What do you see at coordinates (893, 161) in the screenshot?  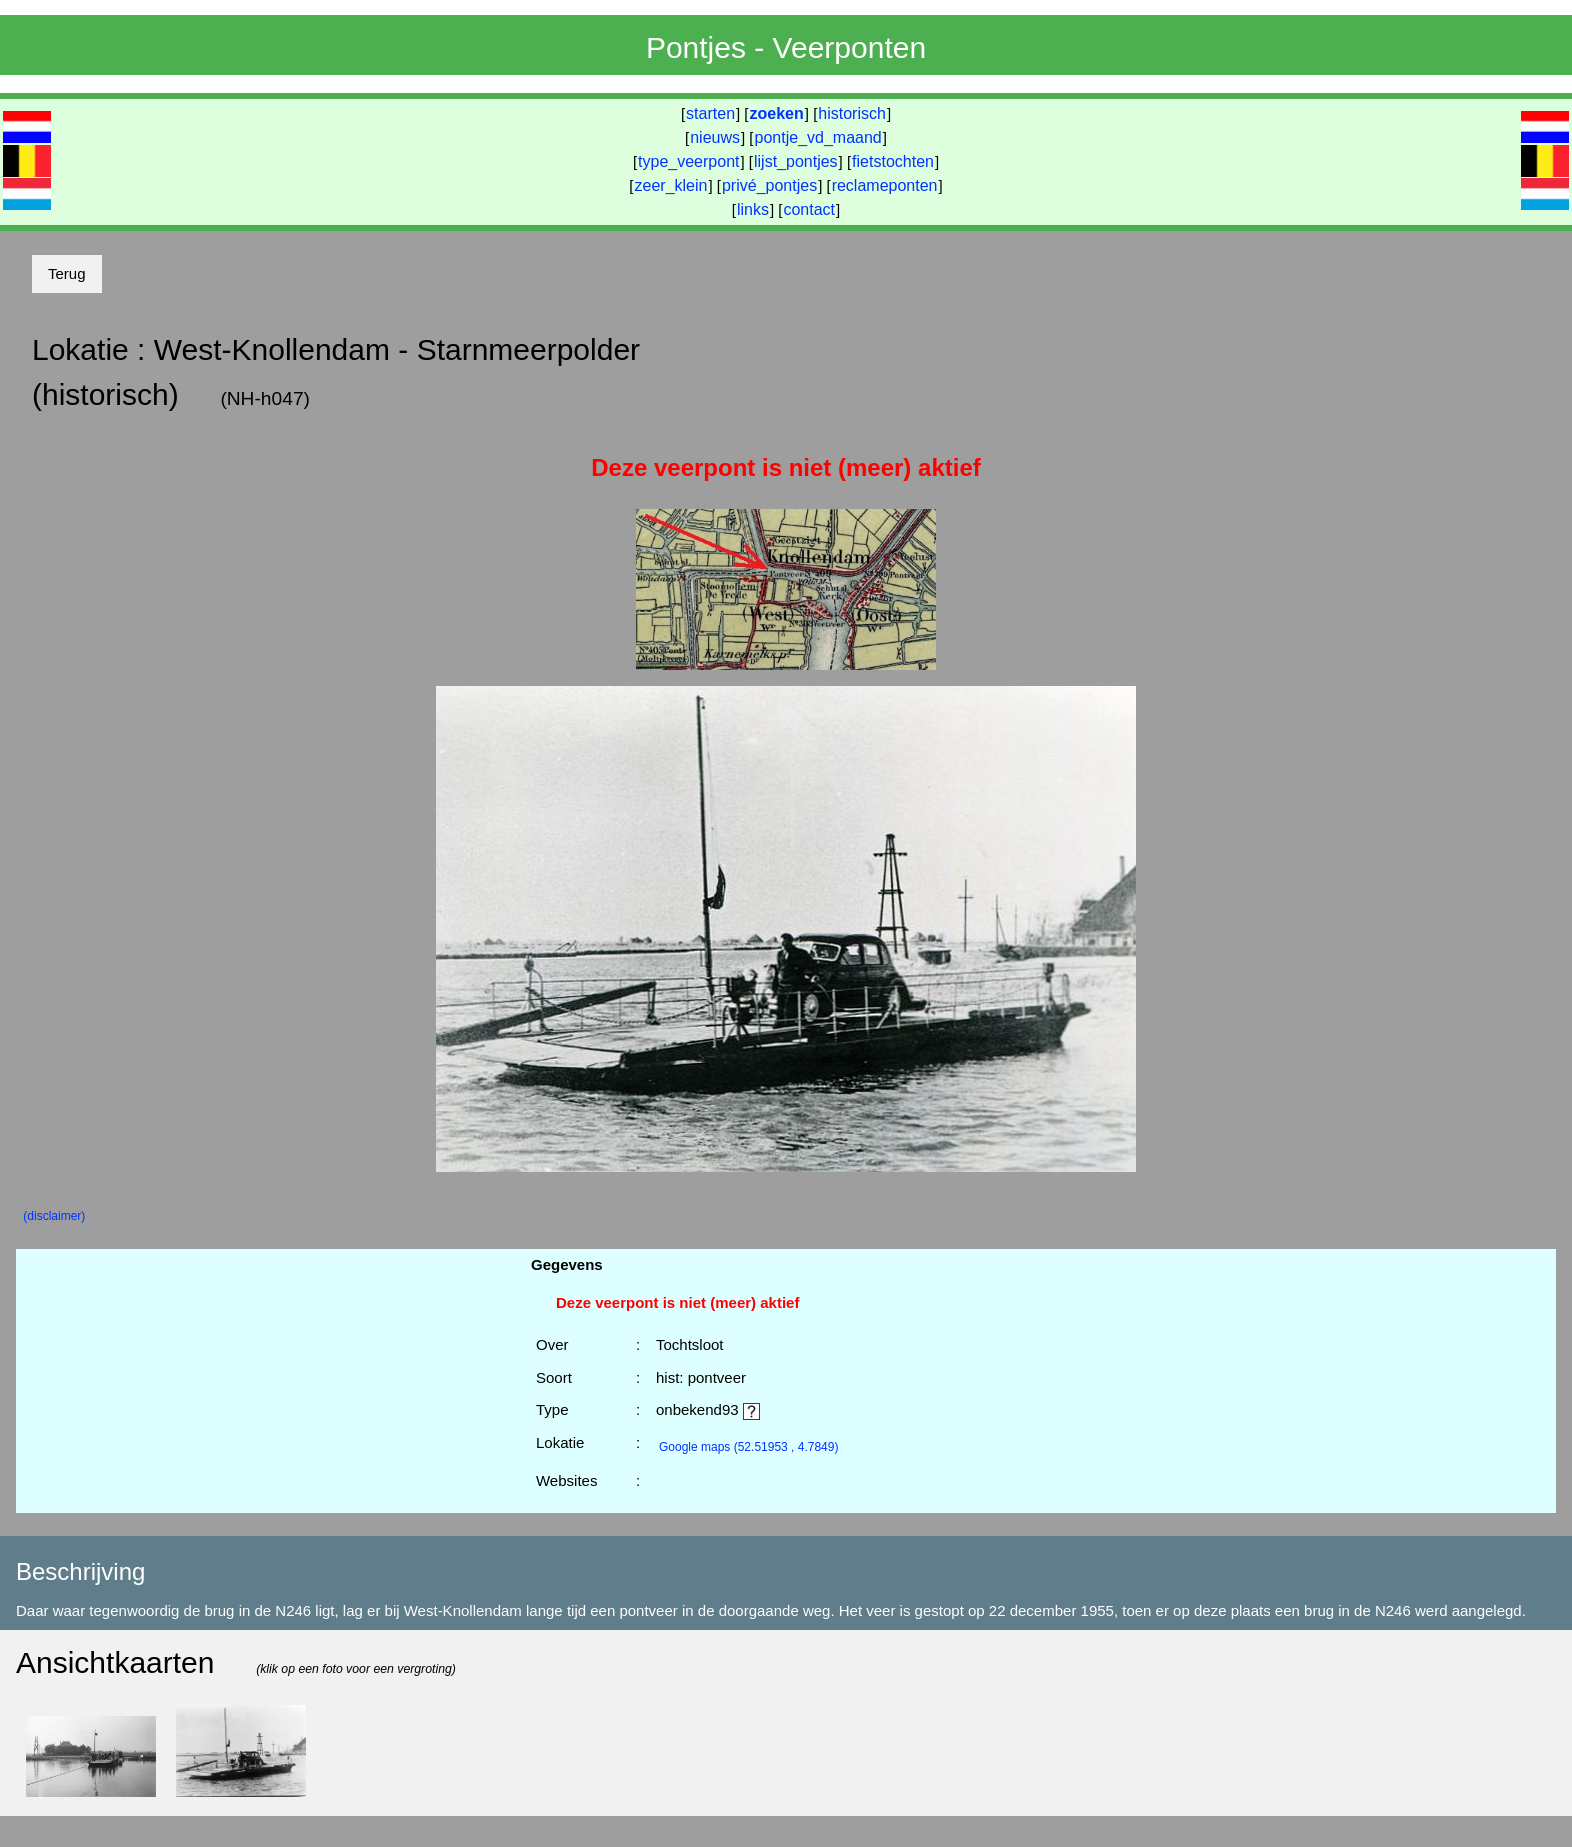 I see `fietstochten` at bounding box center [893, 161].